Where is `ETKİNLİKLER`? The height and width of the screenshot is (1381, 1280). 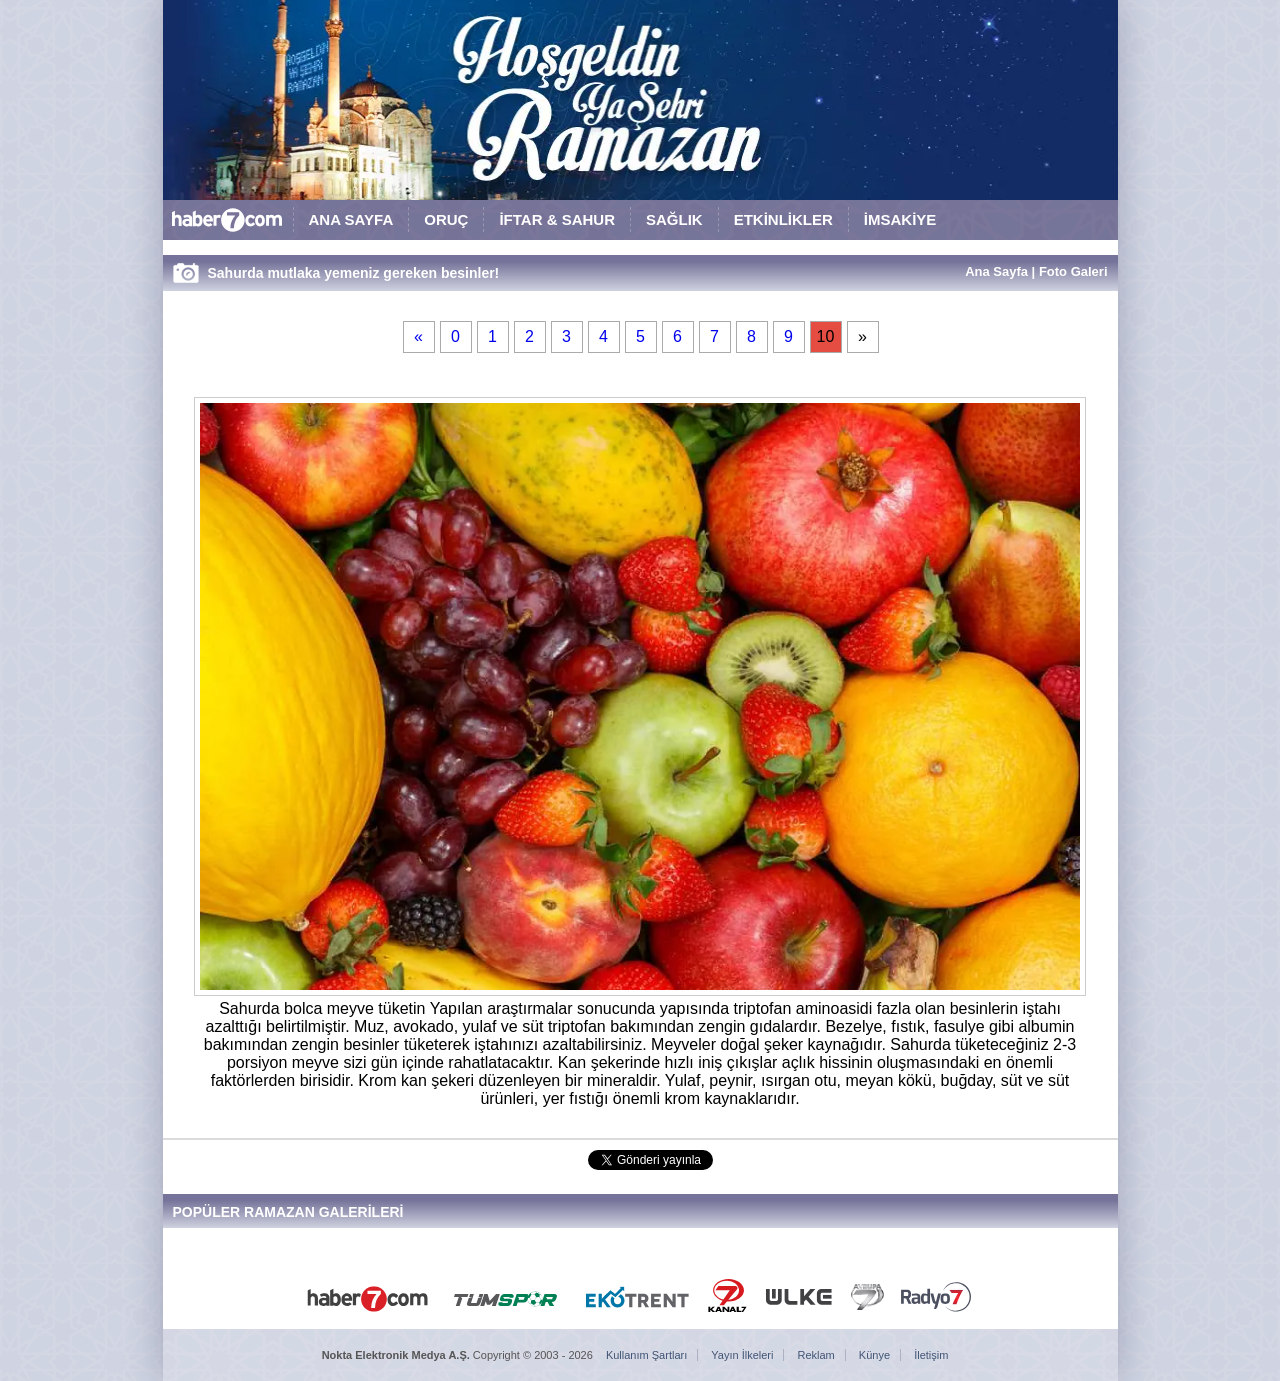 ETKİNLİKLER is located at coordinates (783, 219).